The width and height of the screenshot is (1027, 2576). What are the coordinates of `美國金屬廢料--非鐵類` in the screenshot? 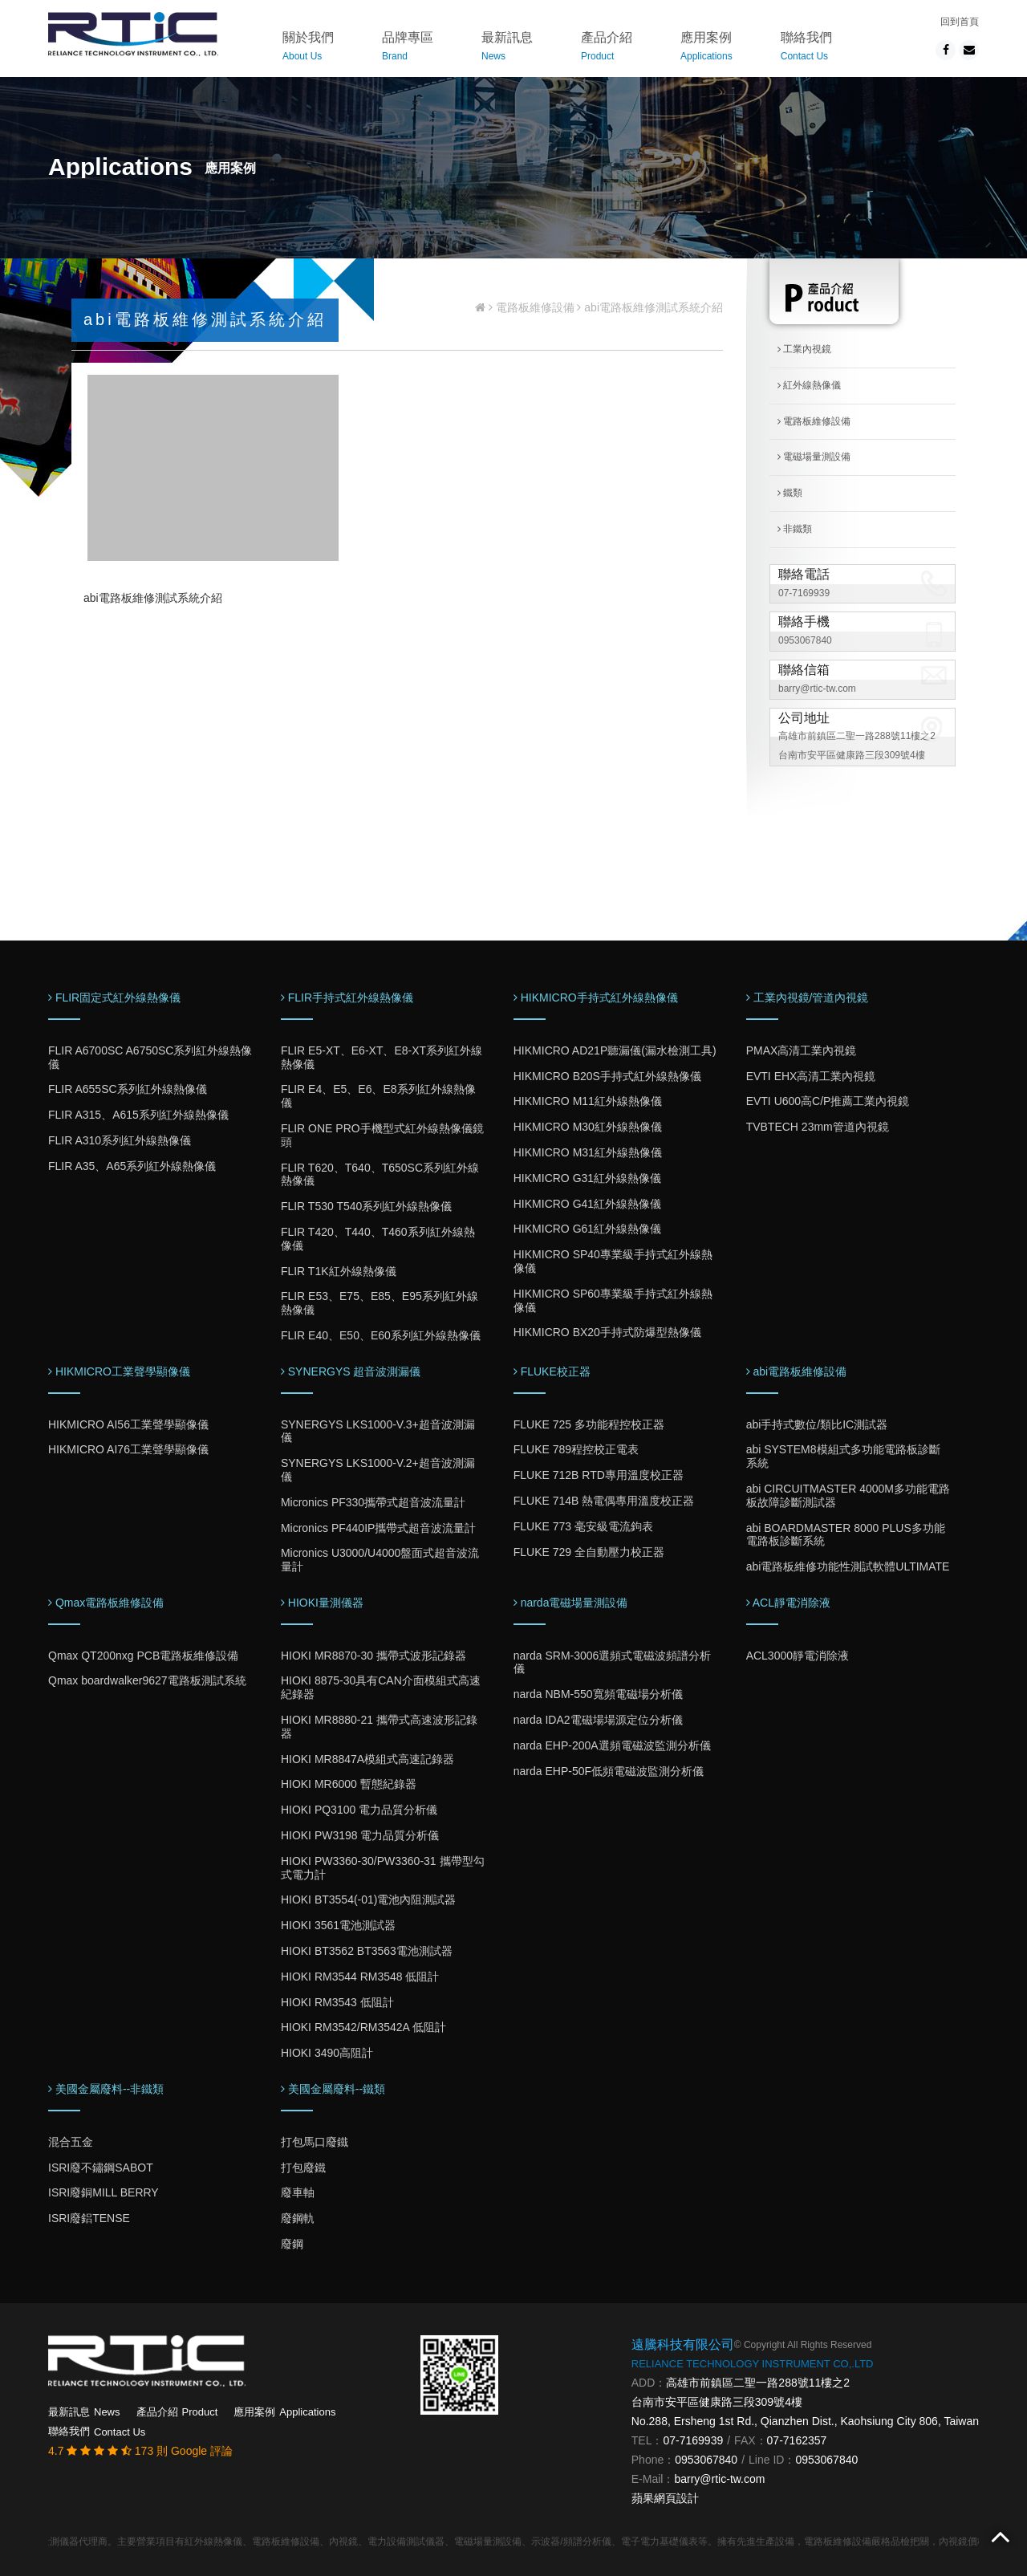 It's located at (106, 2088).